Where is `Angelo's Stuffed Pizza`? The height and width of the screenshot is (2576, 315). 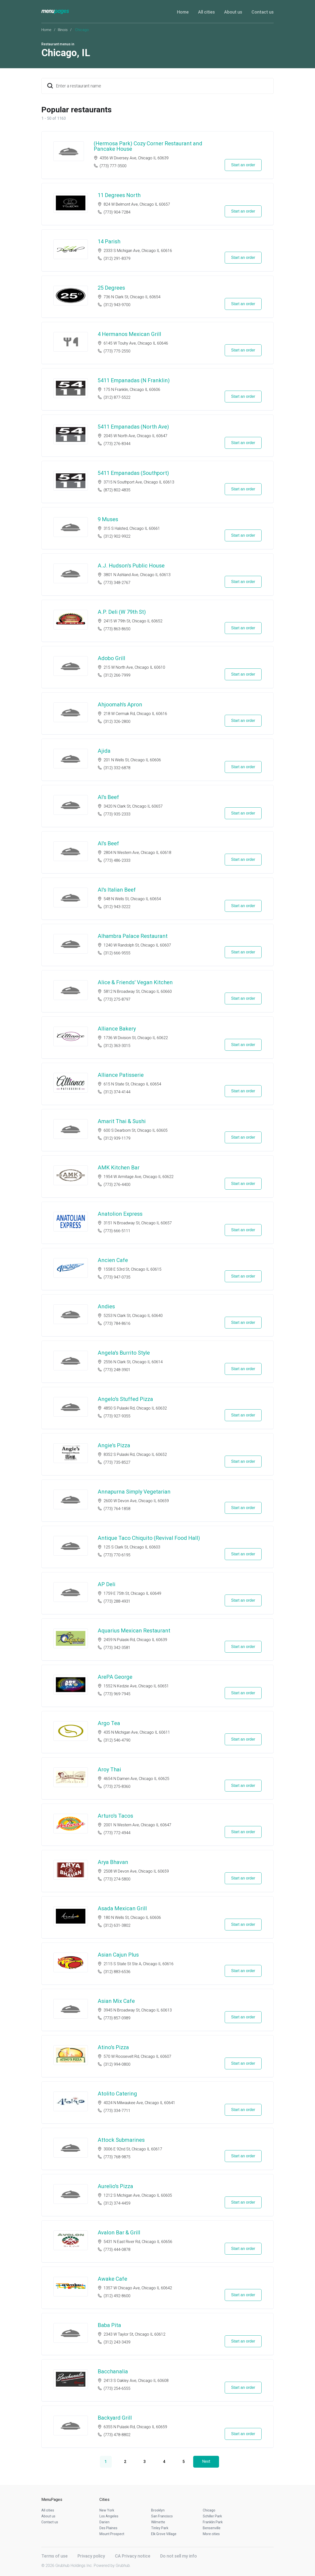
Angelo's Stuffed Pizza is located at coordinates (125, 1399).